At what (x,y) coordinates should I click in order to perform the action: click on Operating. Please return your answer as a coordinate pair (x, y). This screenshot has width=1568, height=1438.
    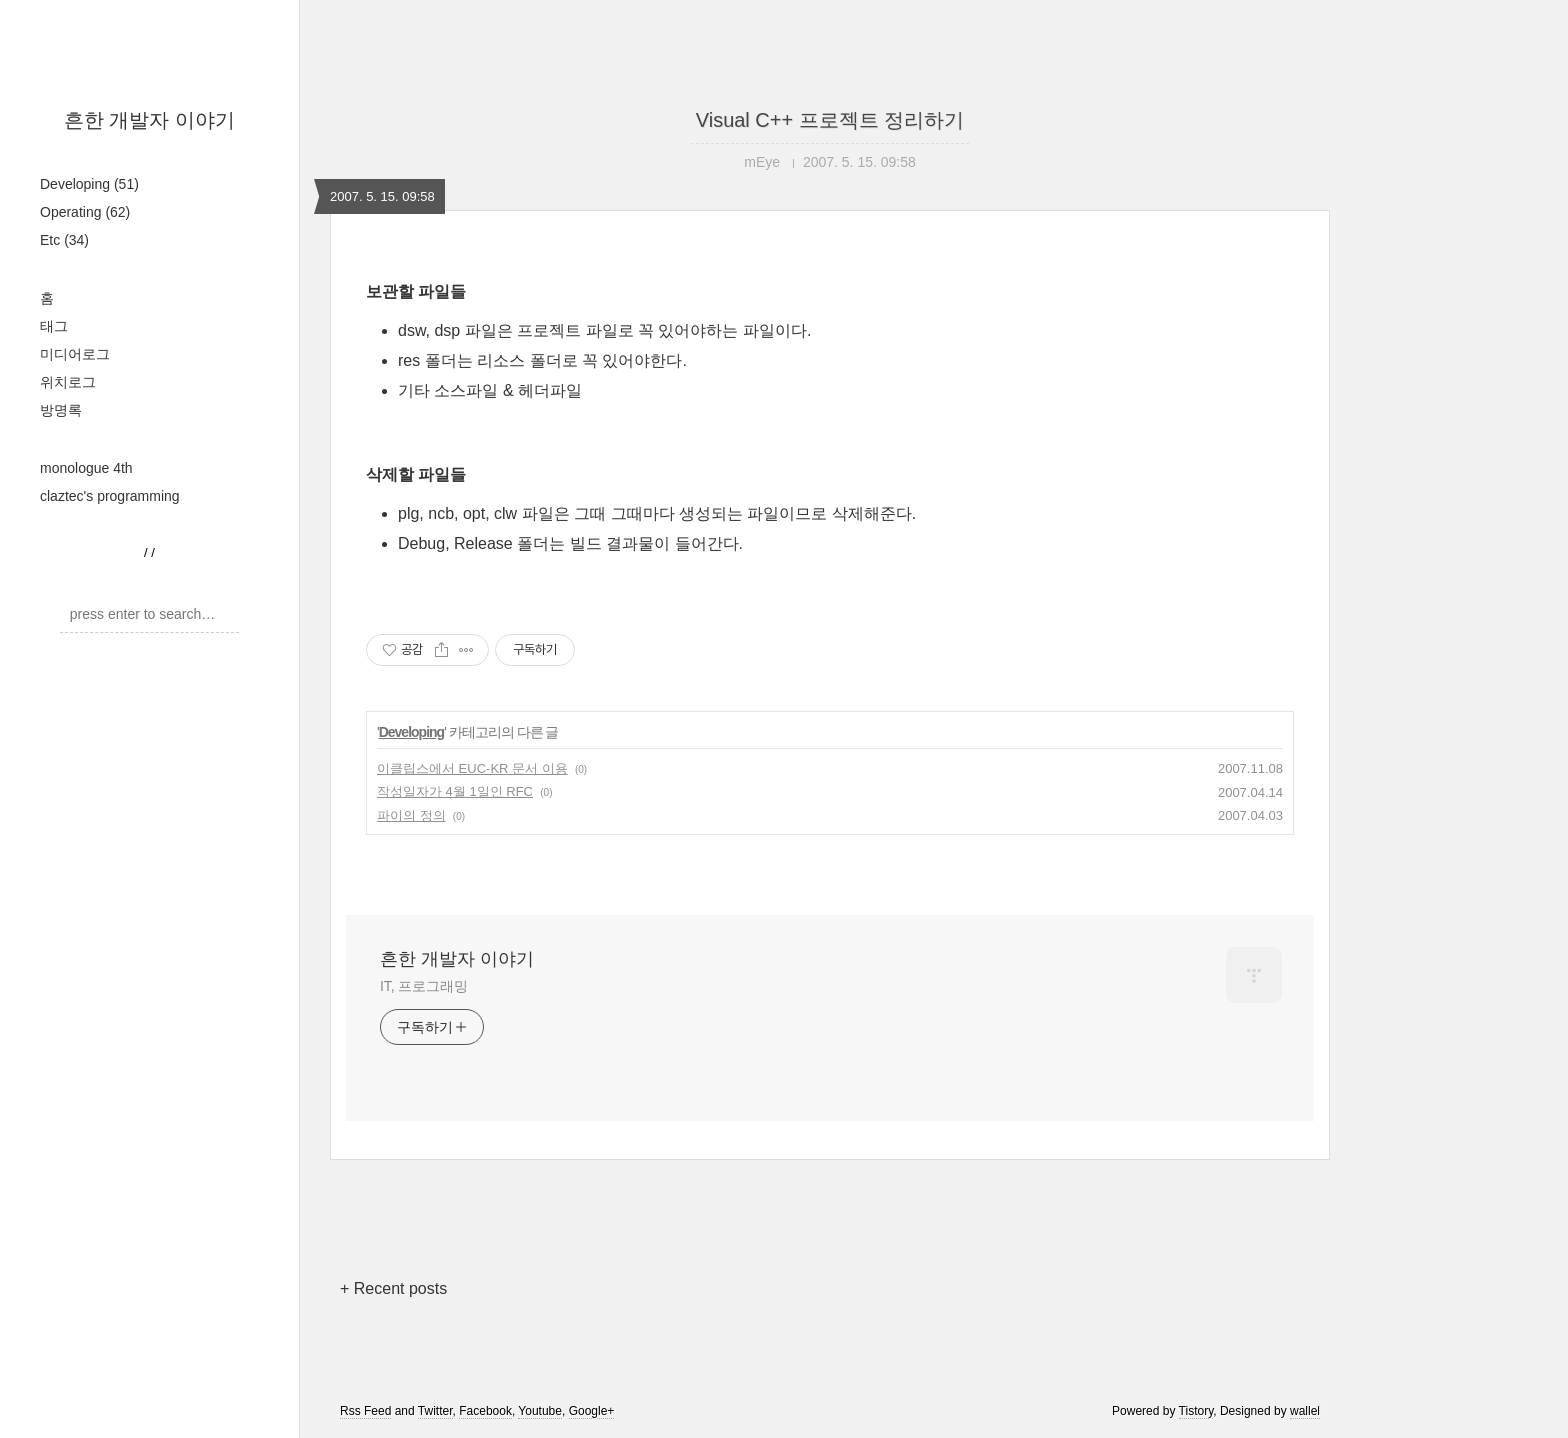
    Looking at the image, I should click on (85, 212).